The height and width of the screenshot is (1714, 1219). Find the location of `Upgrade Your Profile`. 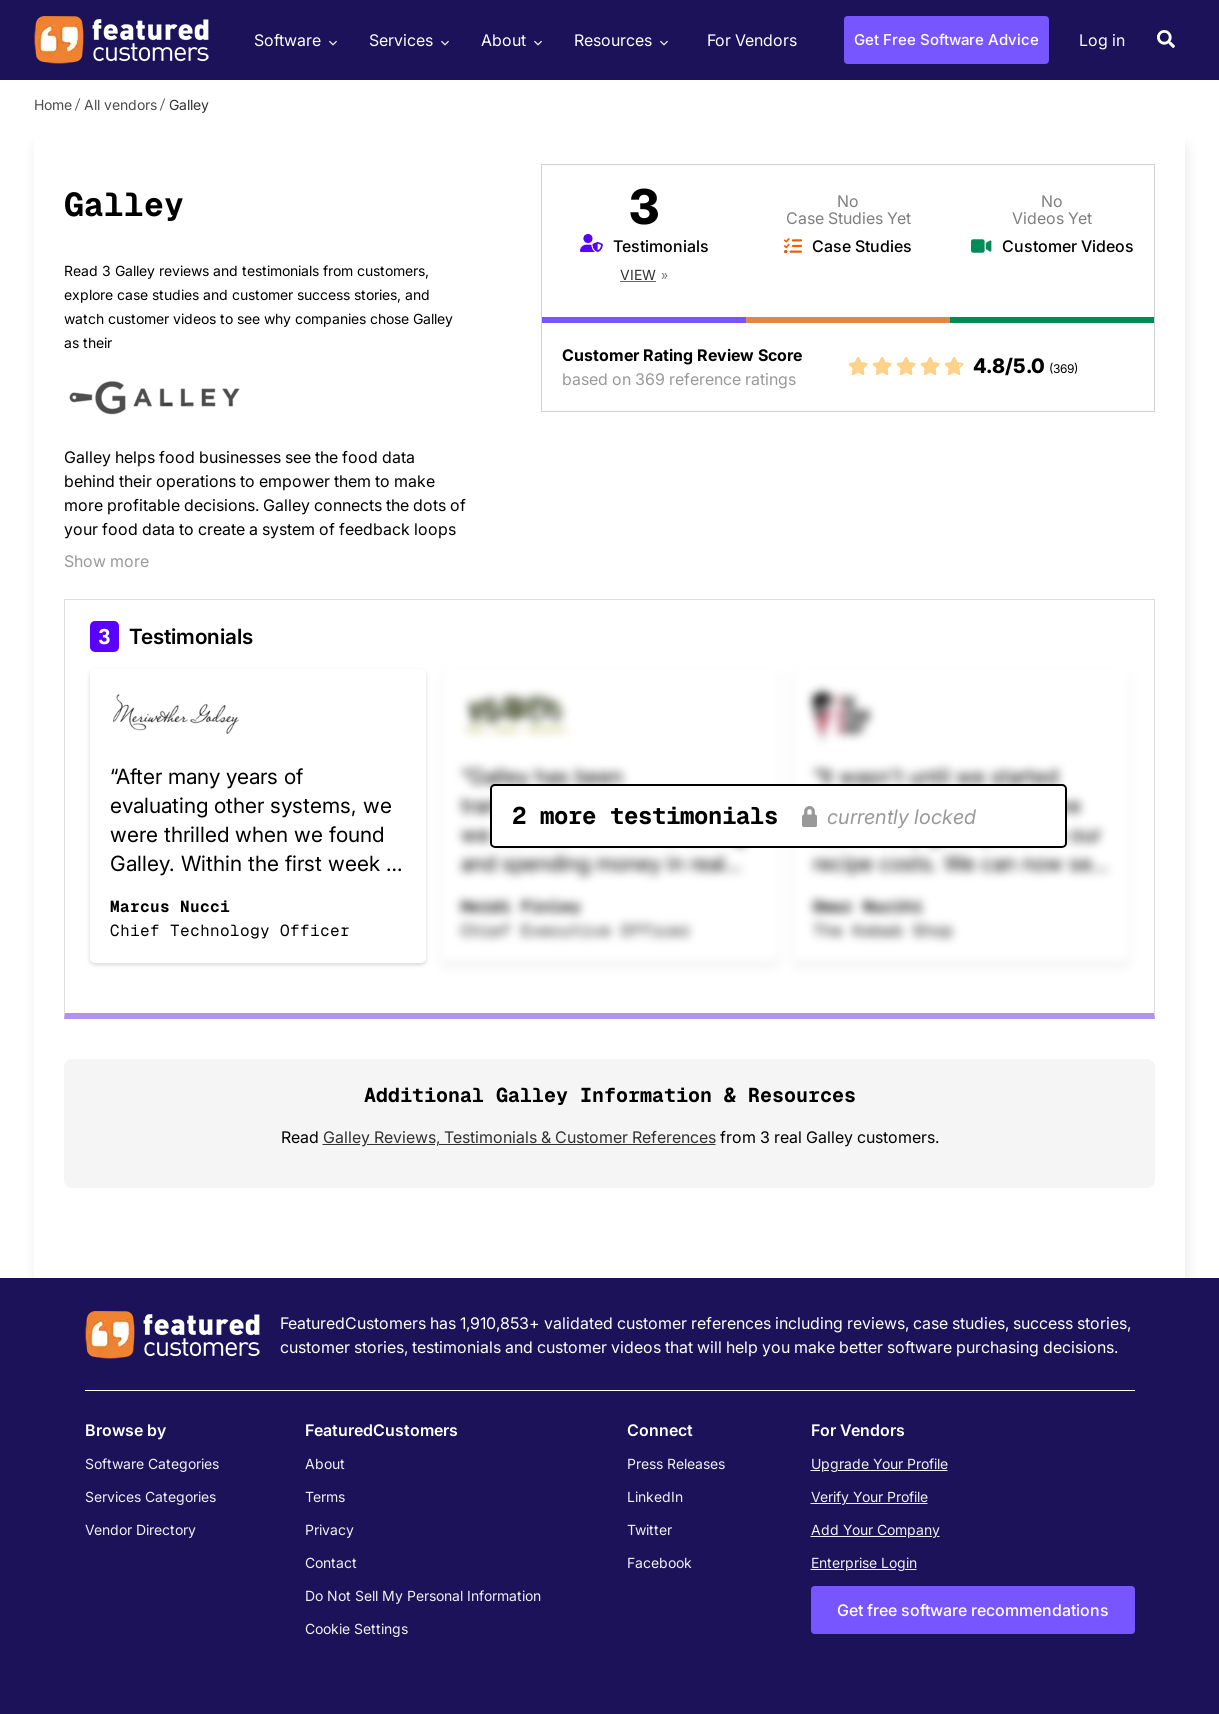

Upgrade Your Profile is located at coordinates (879, 1463).